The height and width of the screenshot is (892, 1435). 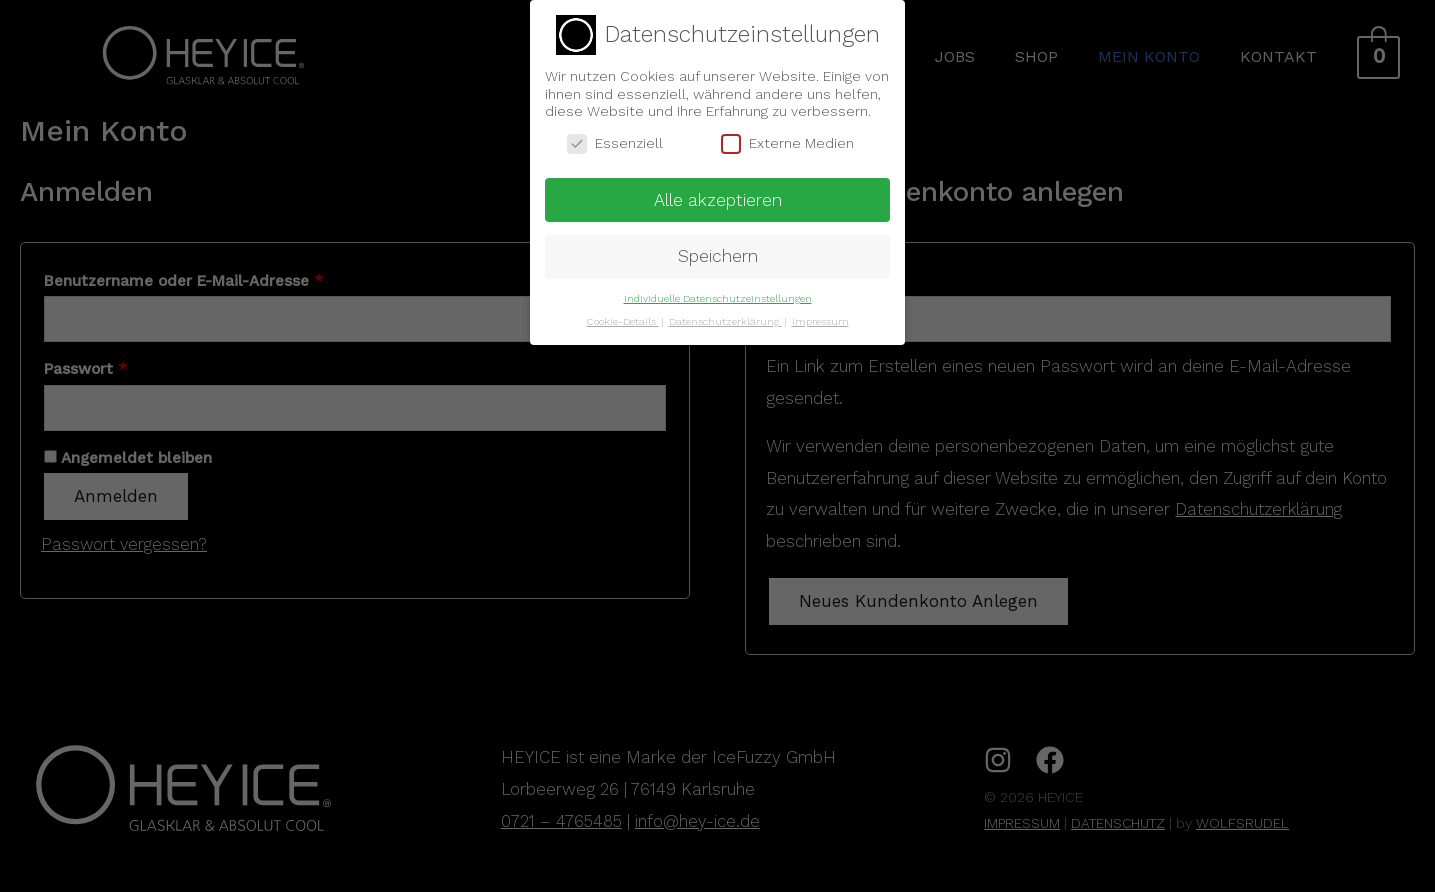 What do you see at coordinates (718, 294) in the screenshot?
I see `Individuelle Datenschutzeinstellungen [button]` at bounding box center [718, 294].